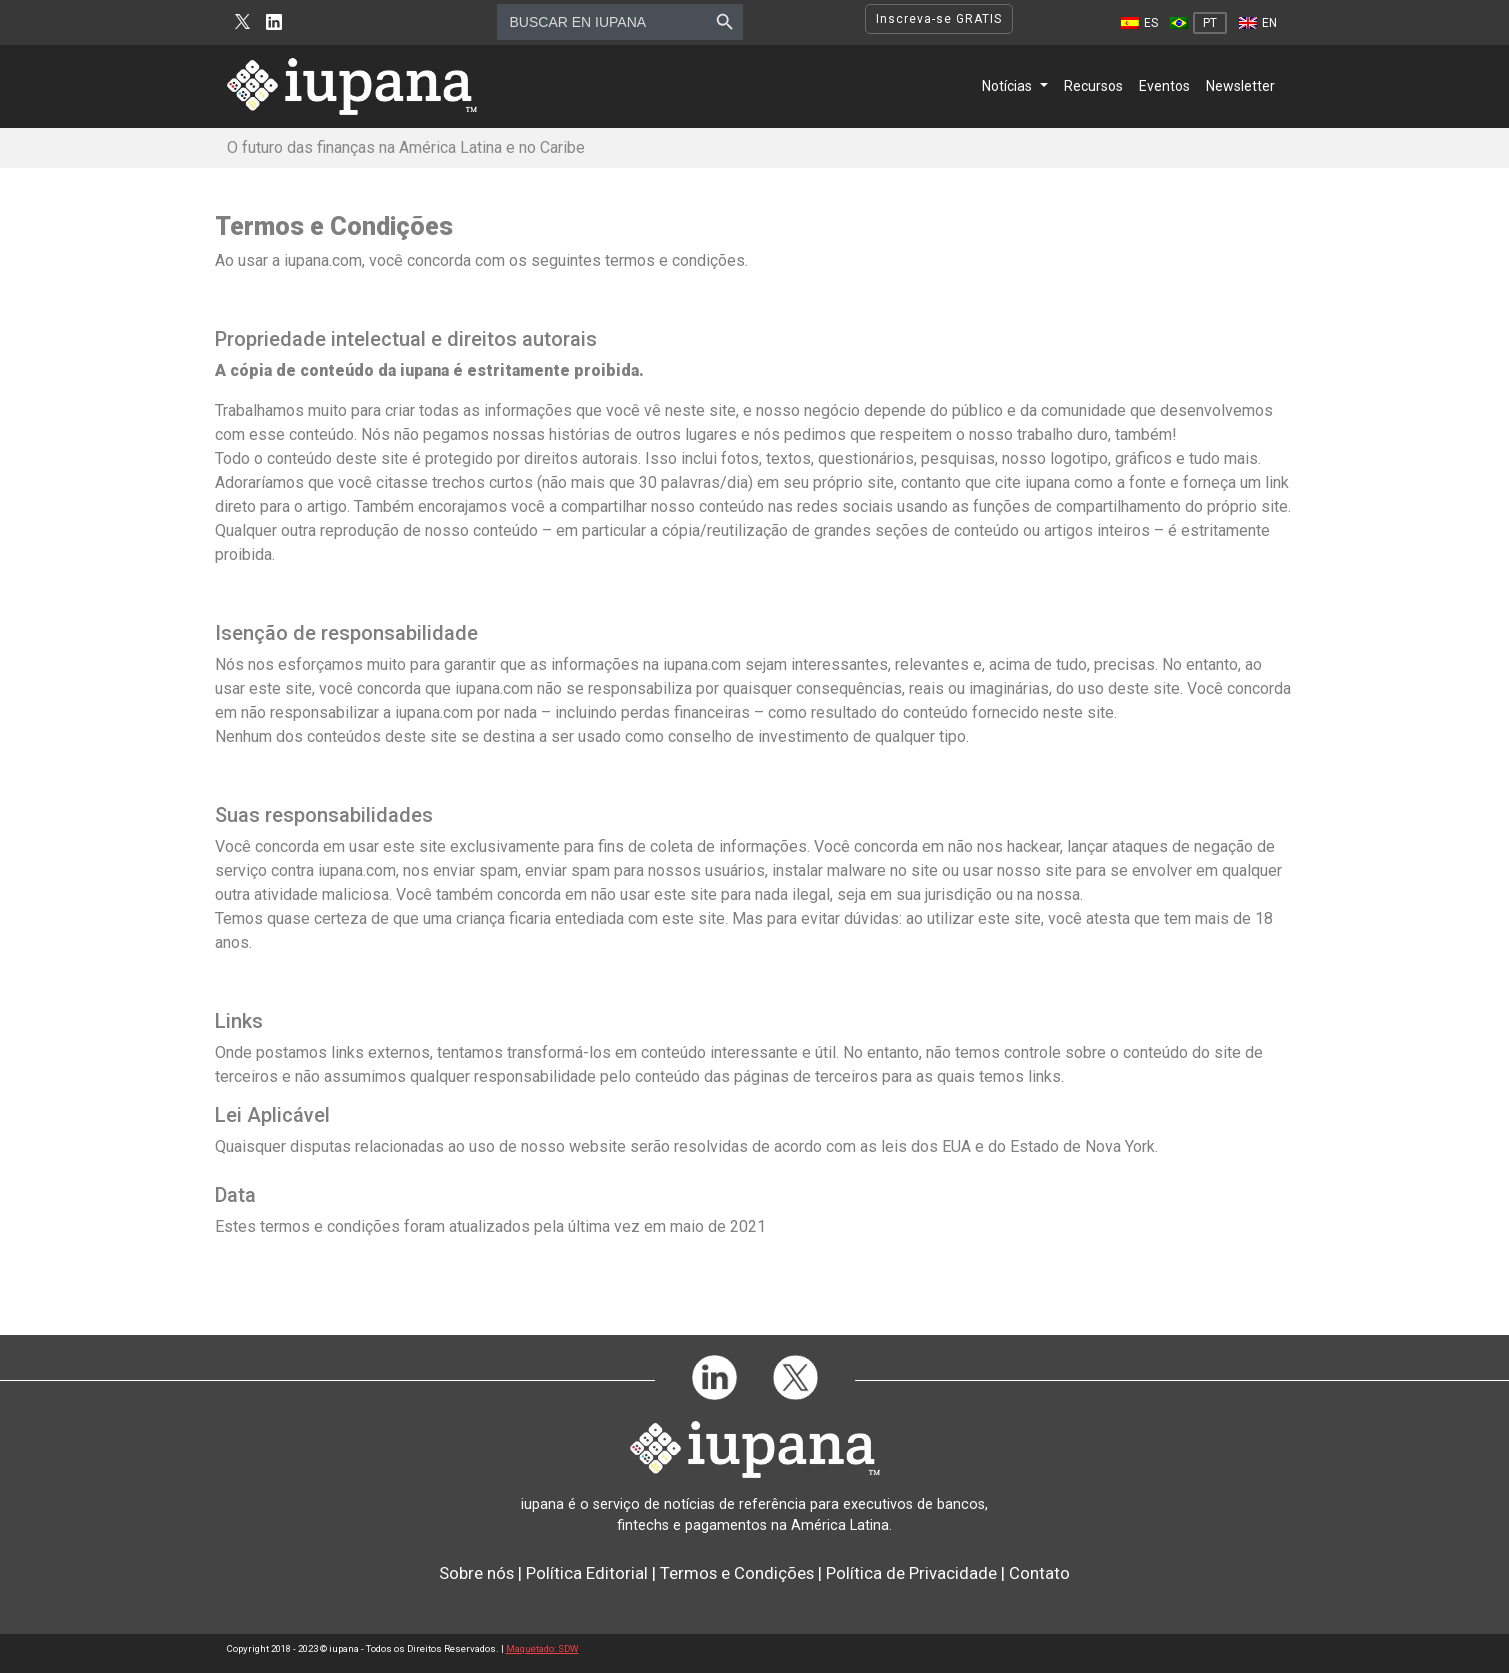  Describe the element at coordinates (1139, 23) in the screenshot. I see `[Mudar para ES]` at that location.